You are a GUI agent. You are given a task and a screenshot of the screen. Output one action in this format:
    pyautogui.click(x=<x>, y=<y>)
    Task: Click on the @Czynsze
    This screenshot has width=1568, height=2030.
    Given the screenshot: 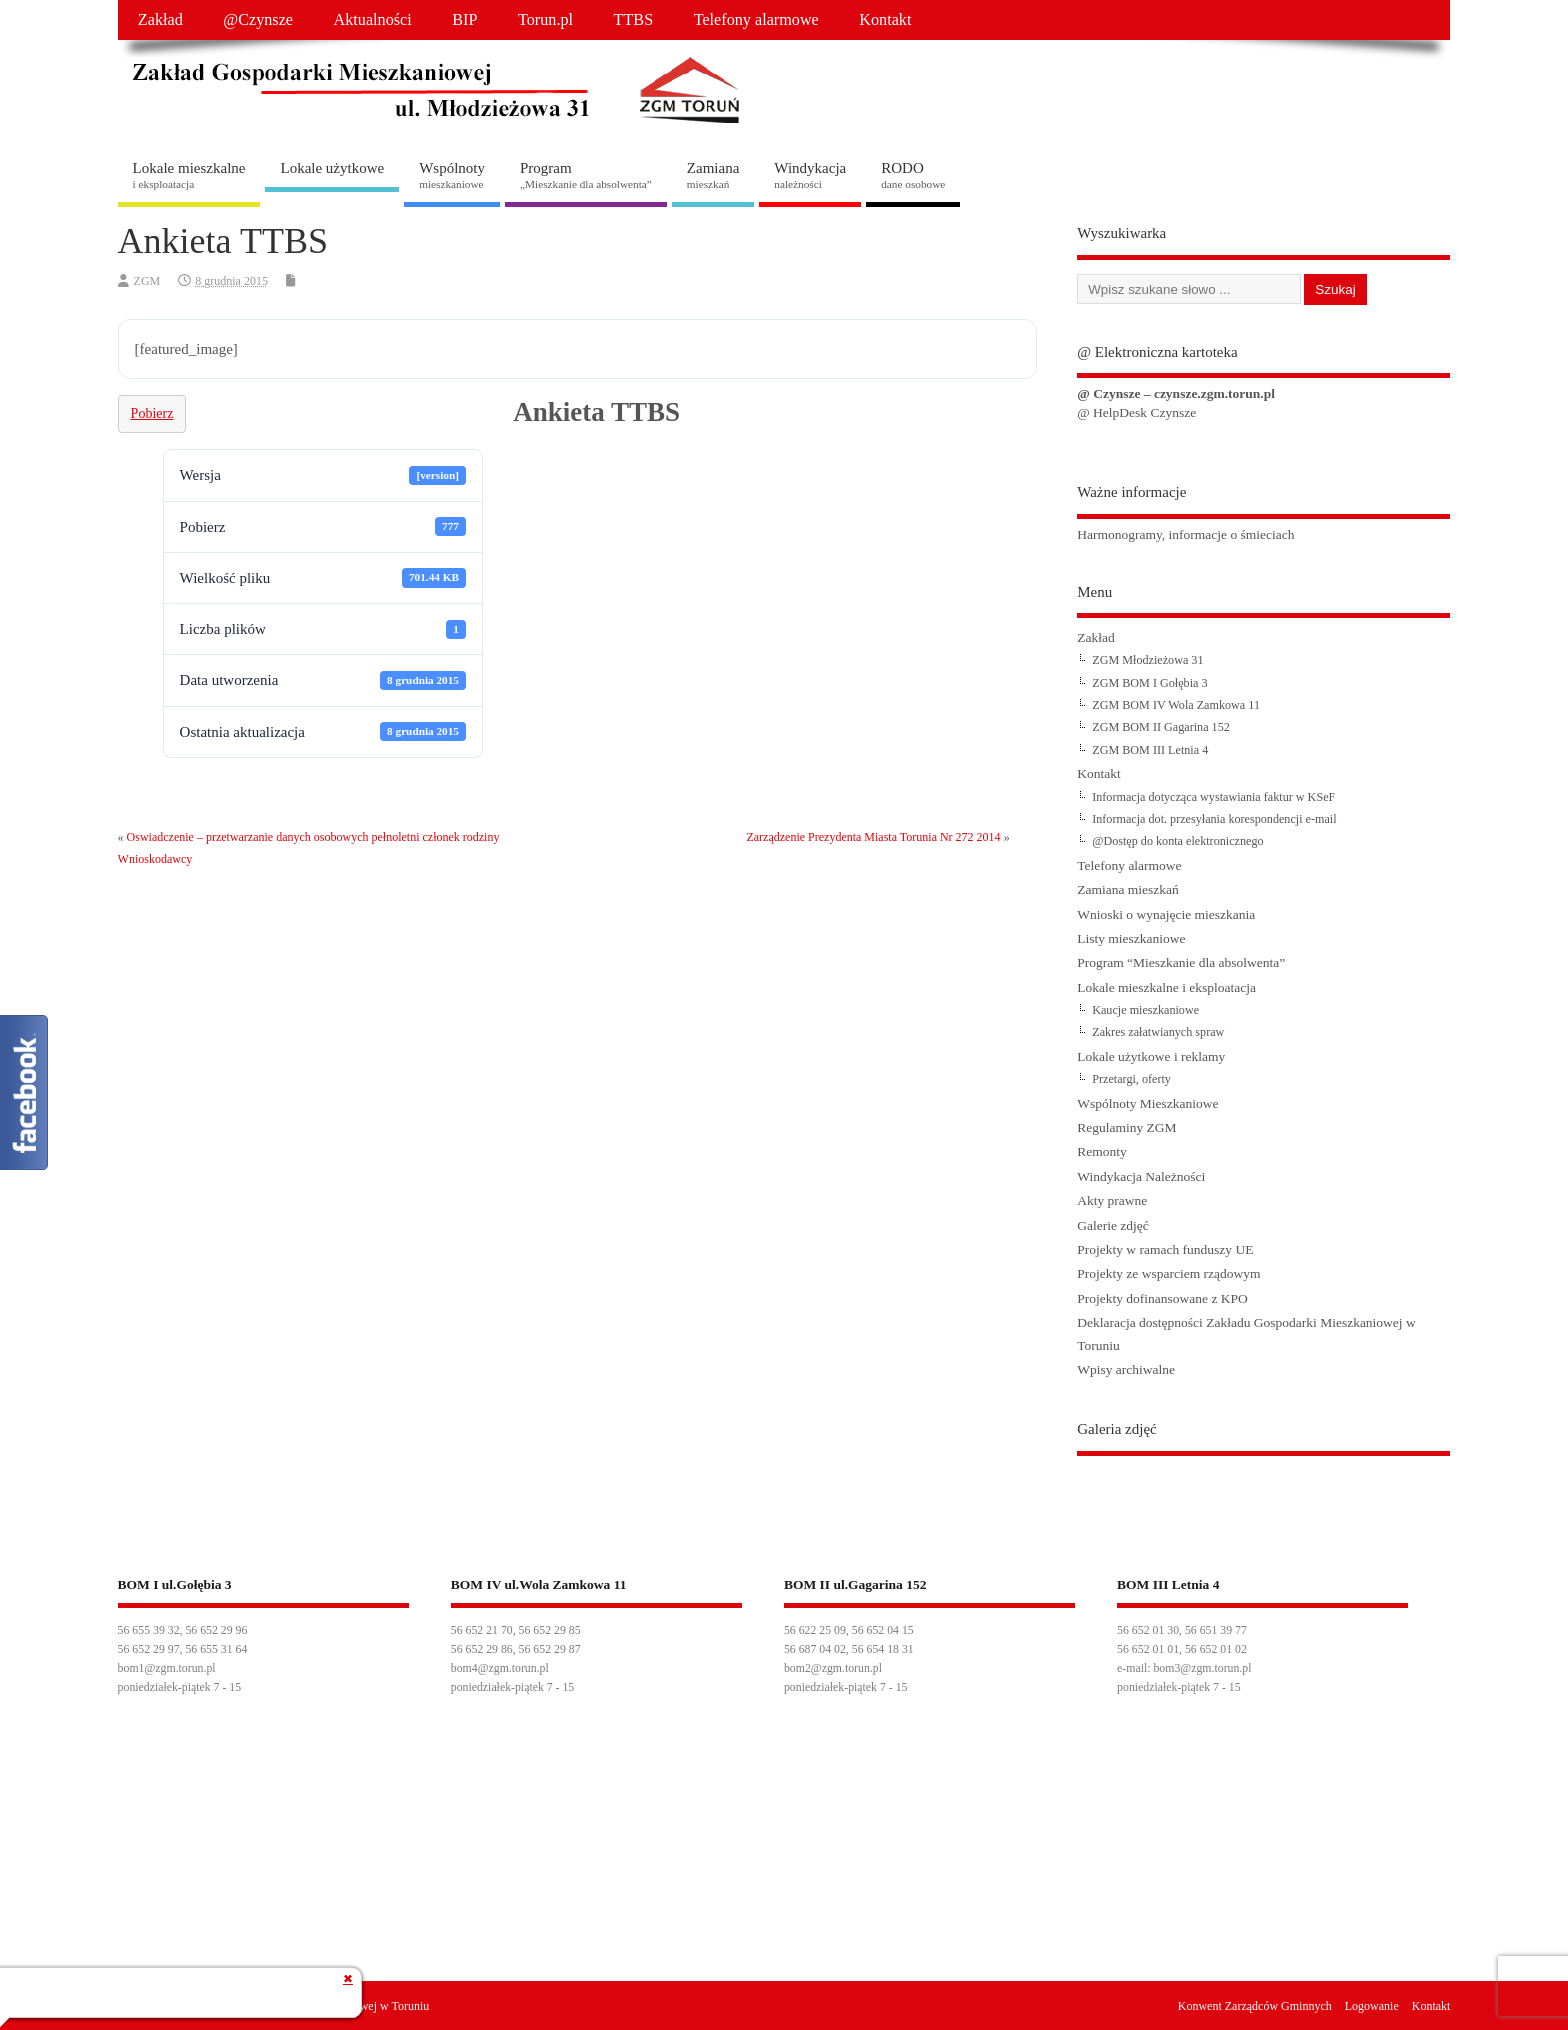 What is the action you would take?
    pyautogui.click(x=258, y=20)
    